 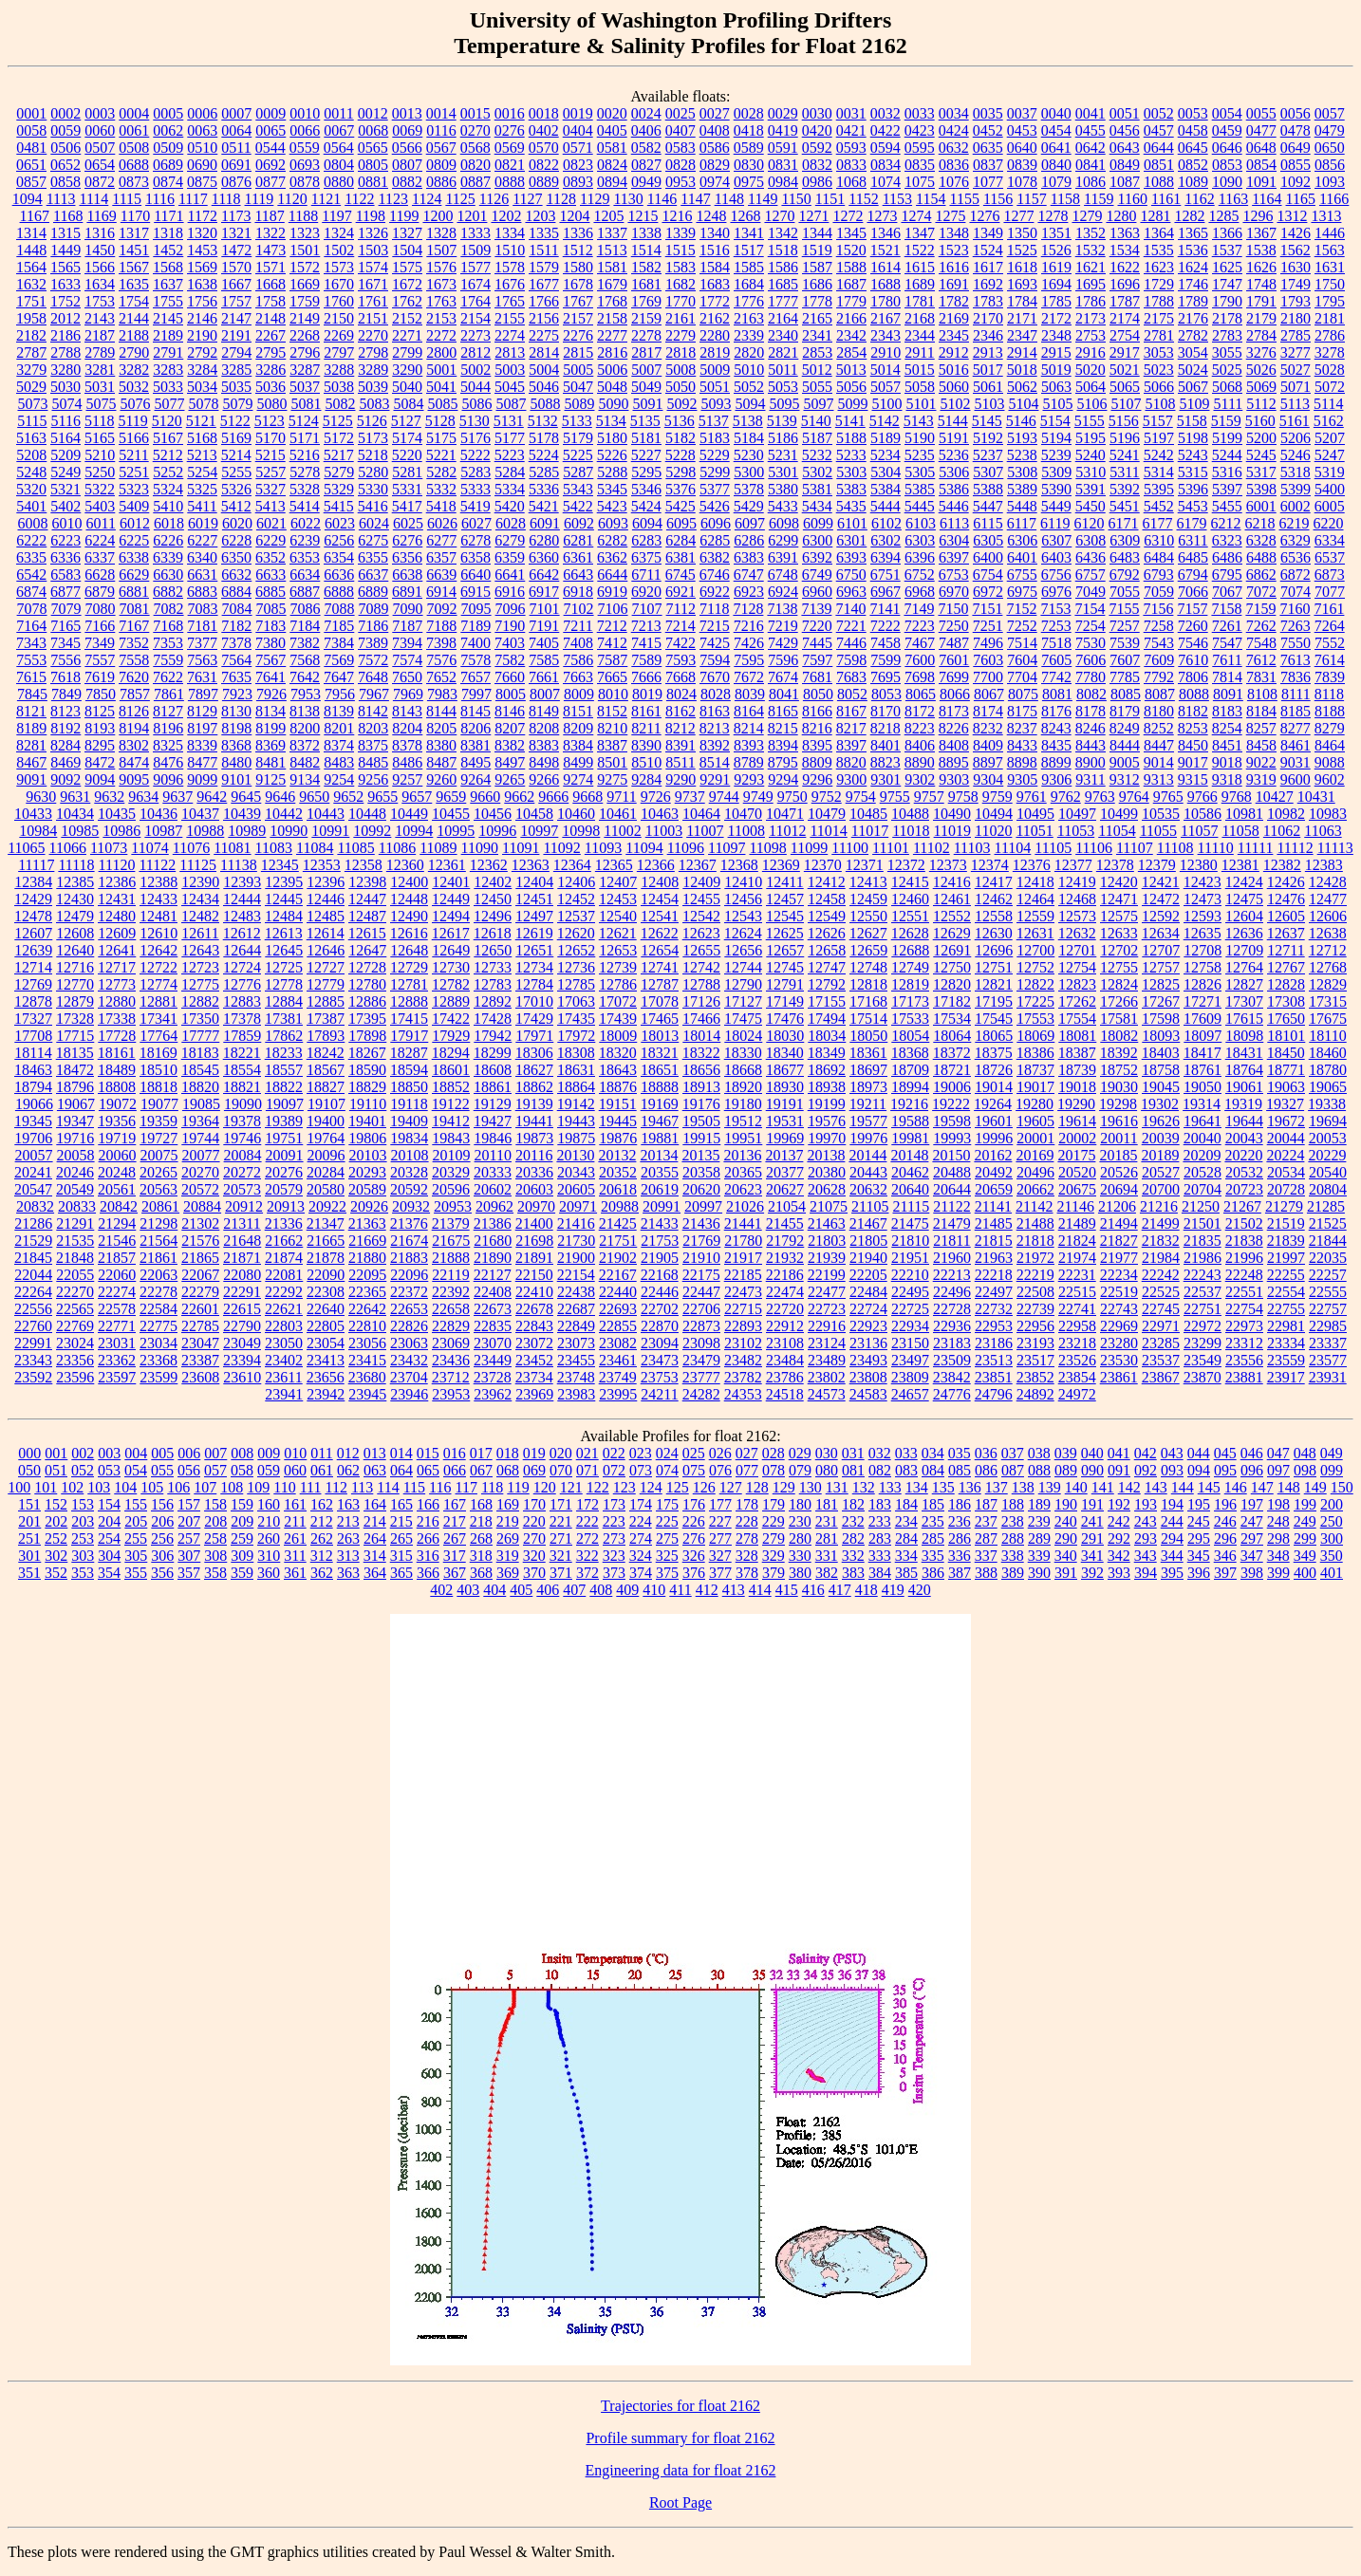 I want to click on 17308, so click(x=1286, y=1001).